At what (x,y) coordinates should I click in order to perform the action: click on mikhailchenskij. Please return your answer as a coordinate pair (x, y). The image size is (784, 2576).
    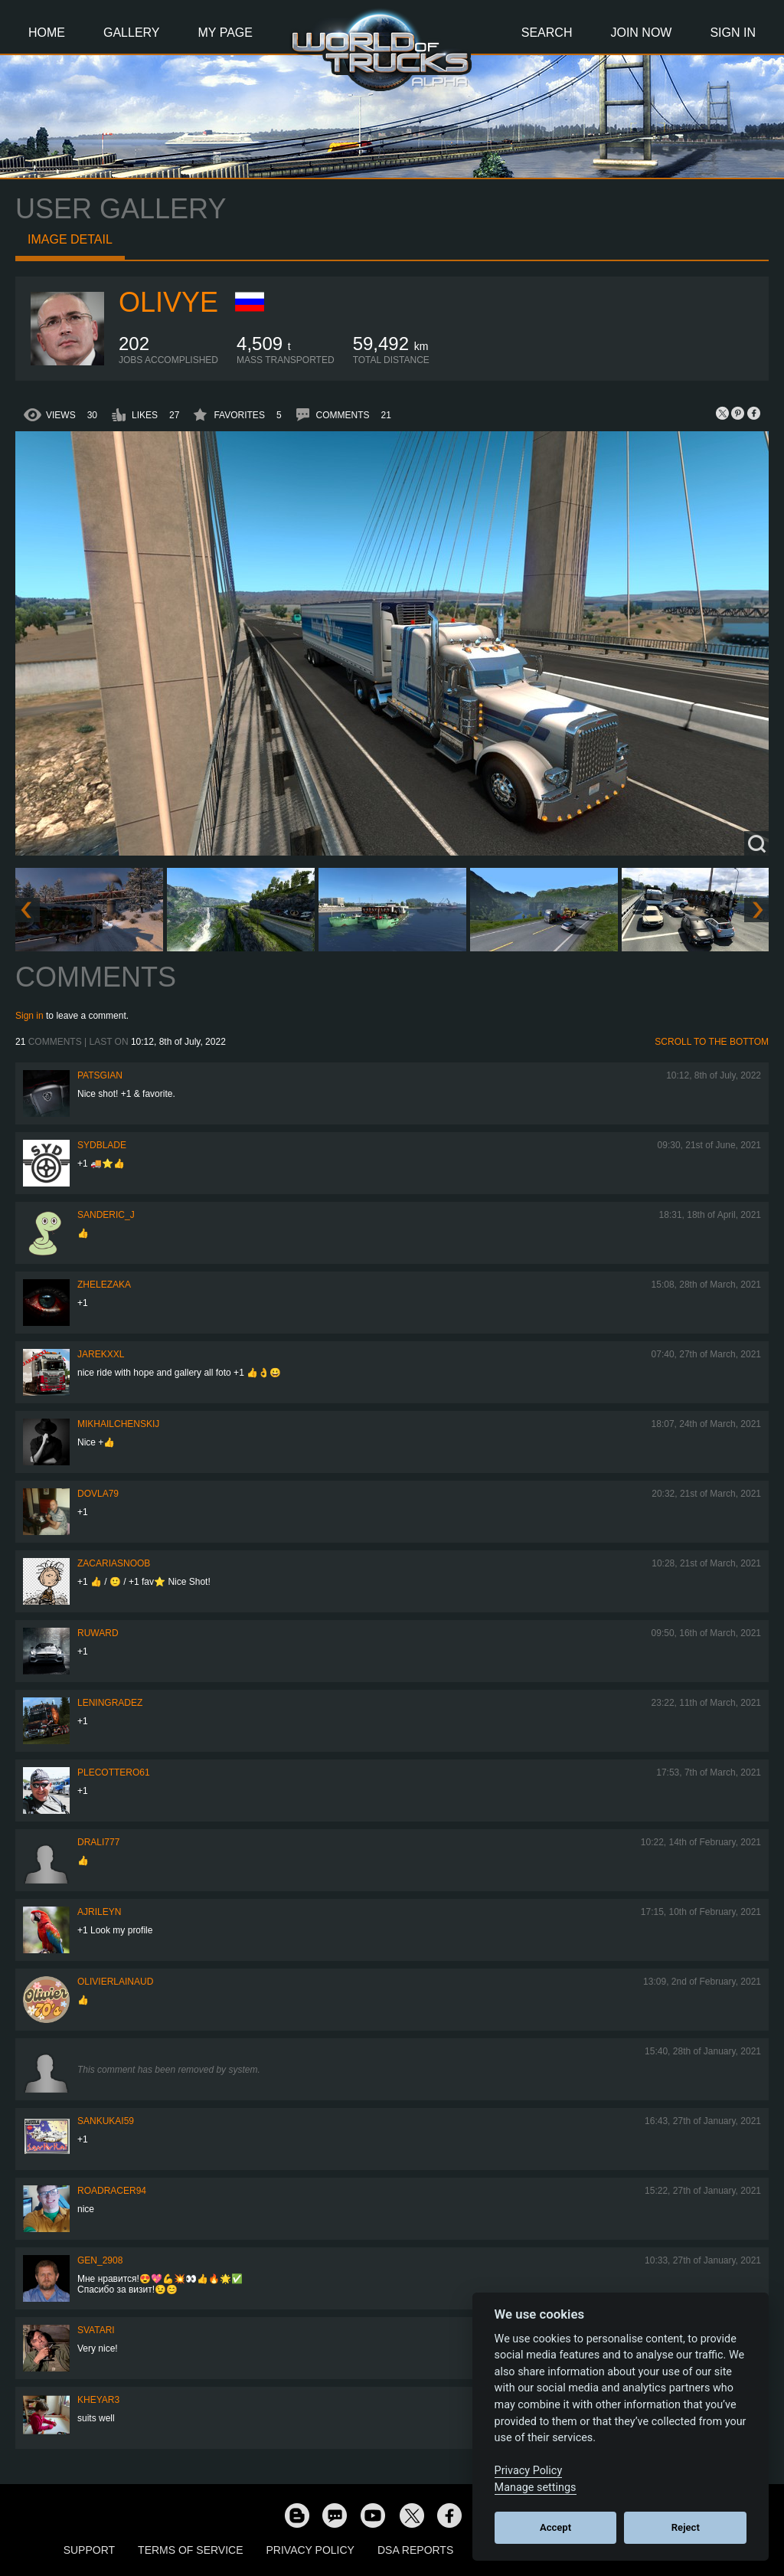
    Looking at the image, I should click on (118, 1424).